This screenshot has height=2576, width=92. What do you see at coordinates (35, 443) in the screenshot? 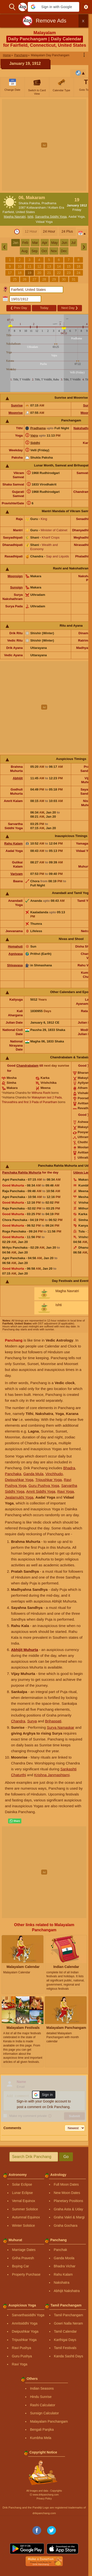
I see `Siddhi` at bounding box center [35, 443].